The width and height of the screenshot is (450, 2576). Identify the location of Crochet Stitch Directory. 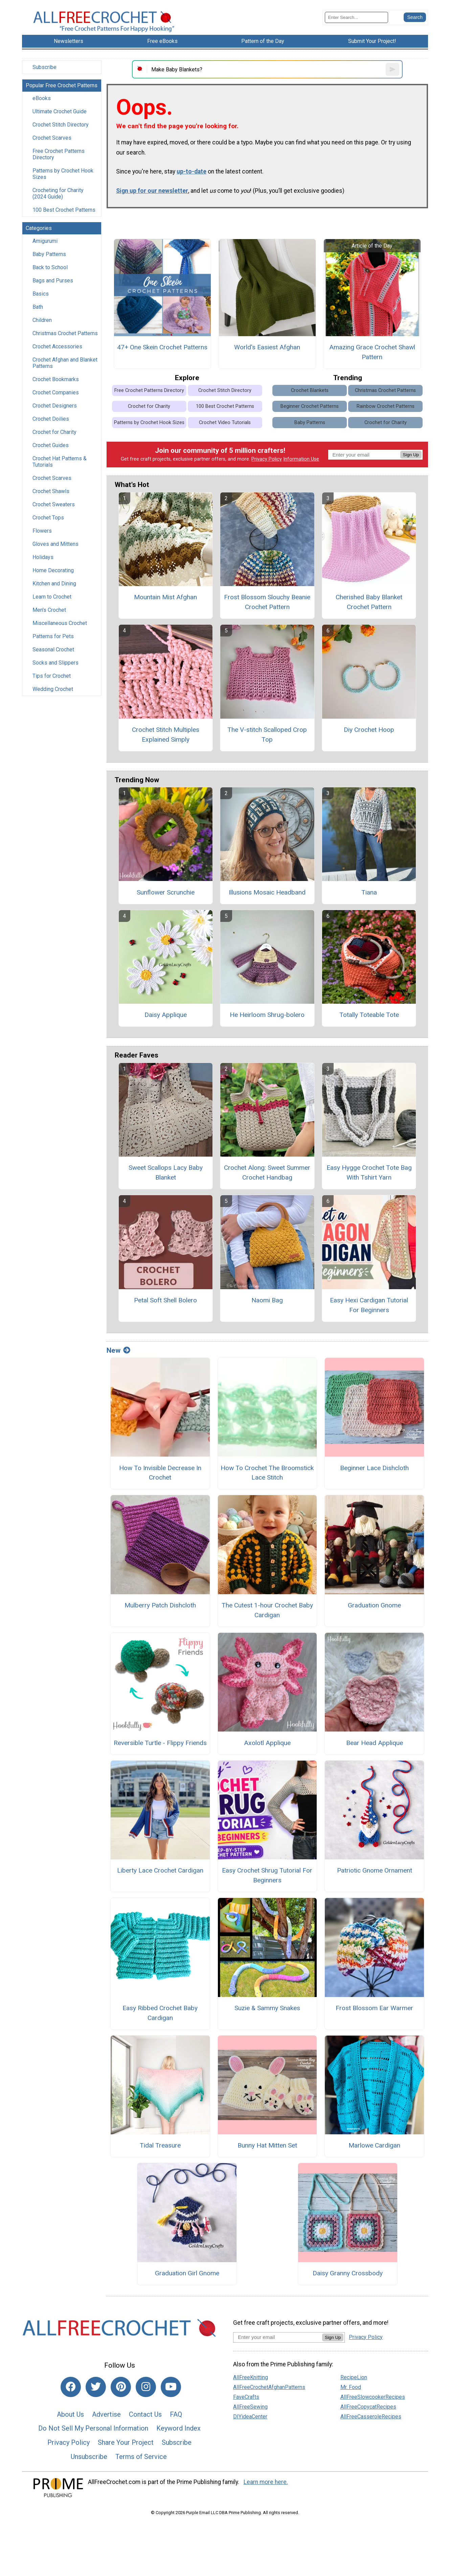
(60, 124).